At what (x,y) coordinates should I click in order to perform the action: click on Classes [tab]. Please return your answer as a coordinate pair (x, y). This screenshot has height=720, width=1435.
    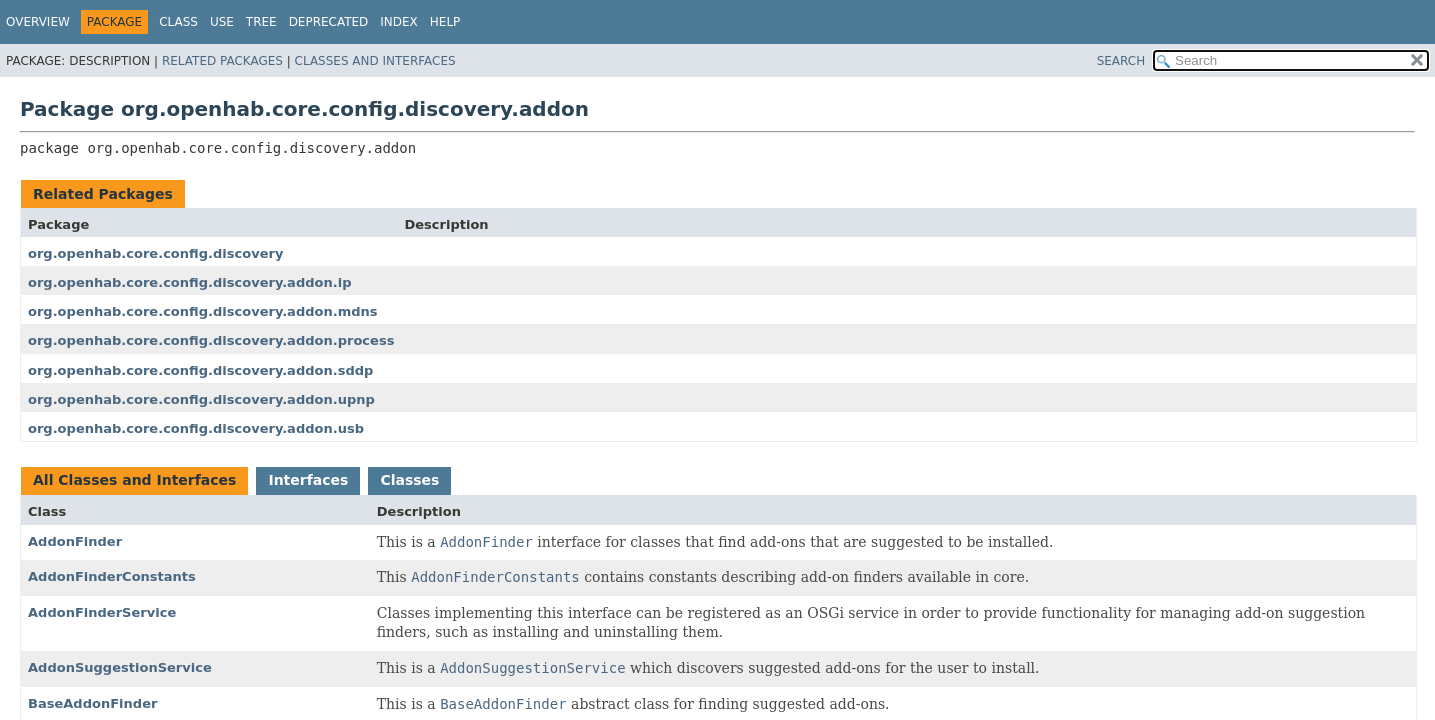
    Looking at the image, I should click on (409, 480).